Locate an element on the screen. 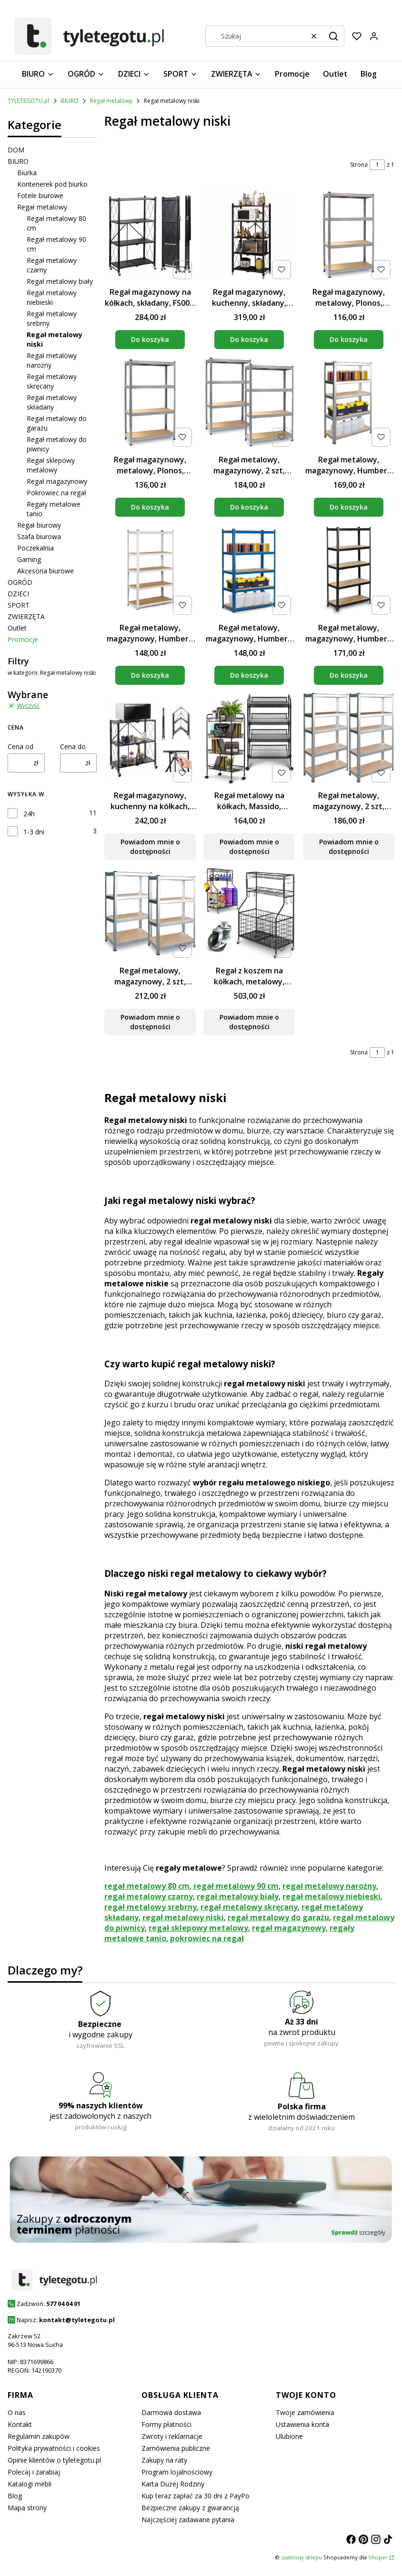  Regał metalowy is located at coordinates (111, 101).